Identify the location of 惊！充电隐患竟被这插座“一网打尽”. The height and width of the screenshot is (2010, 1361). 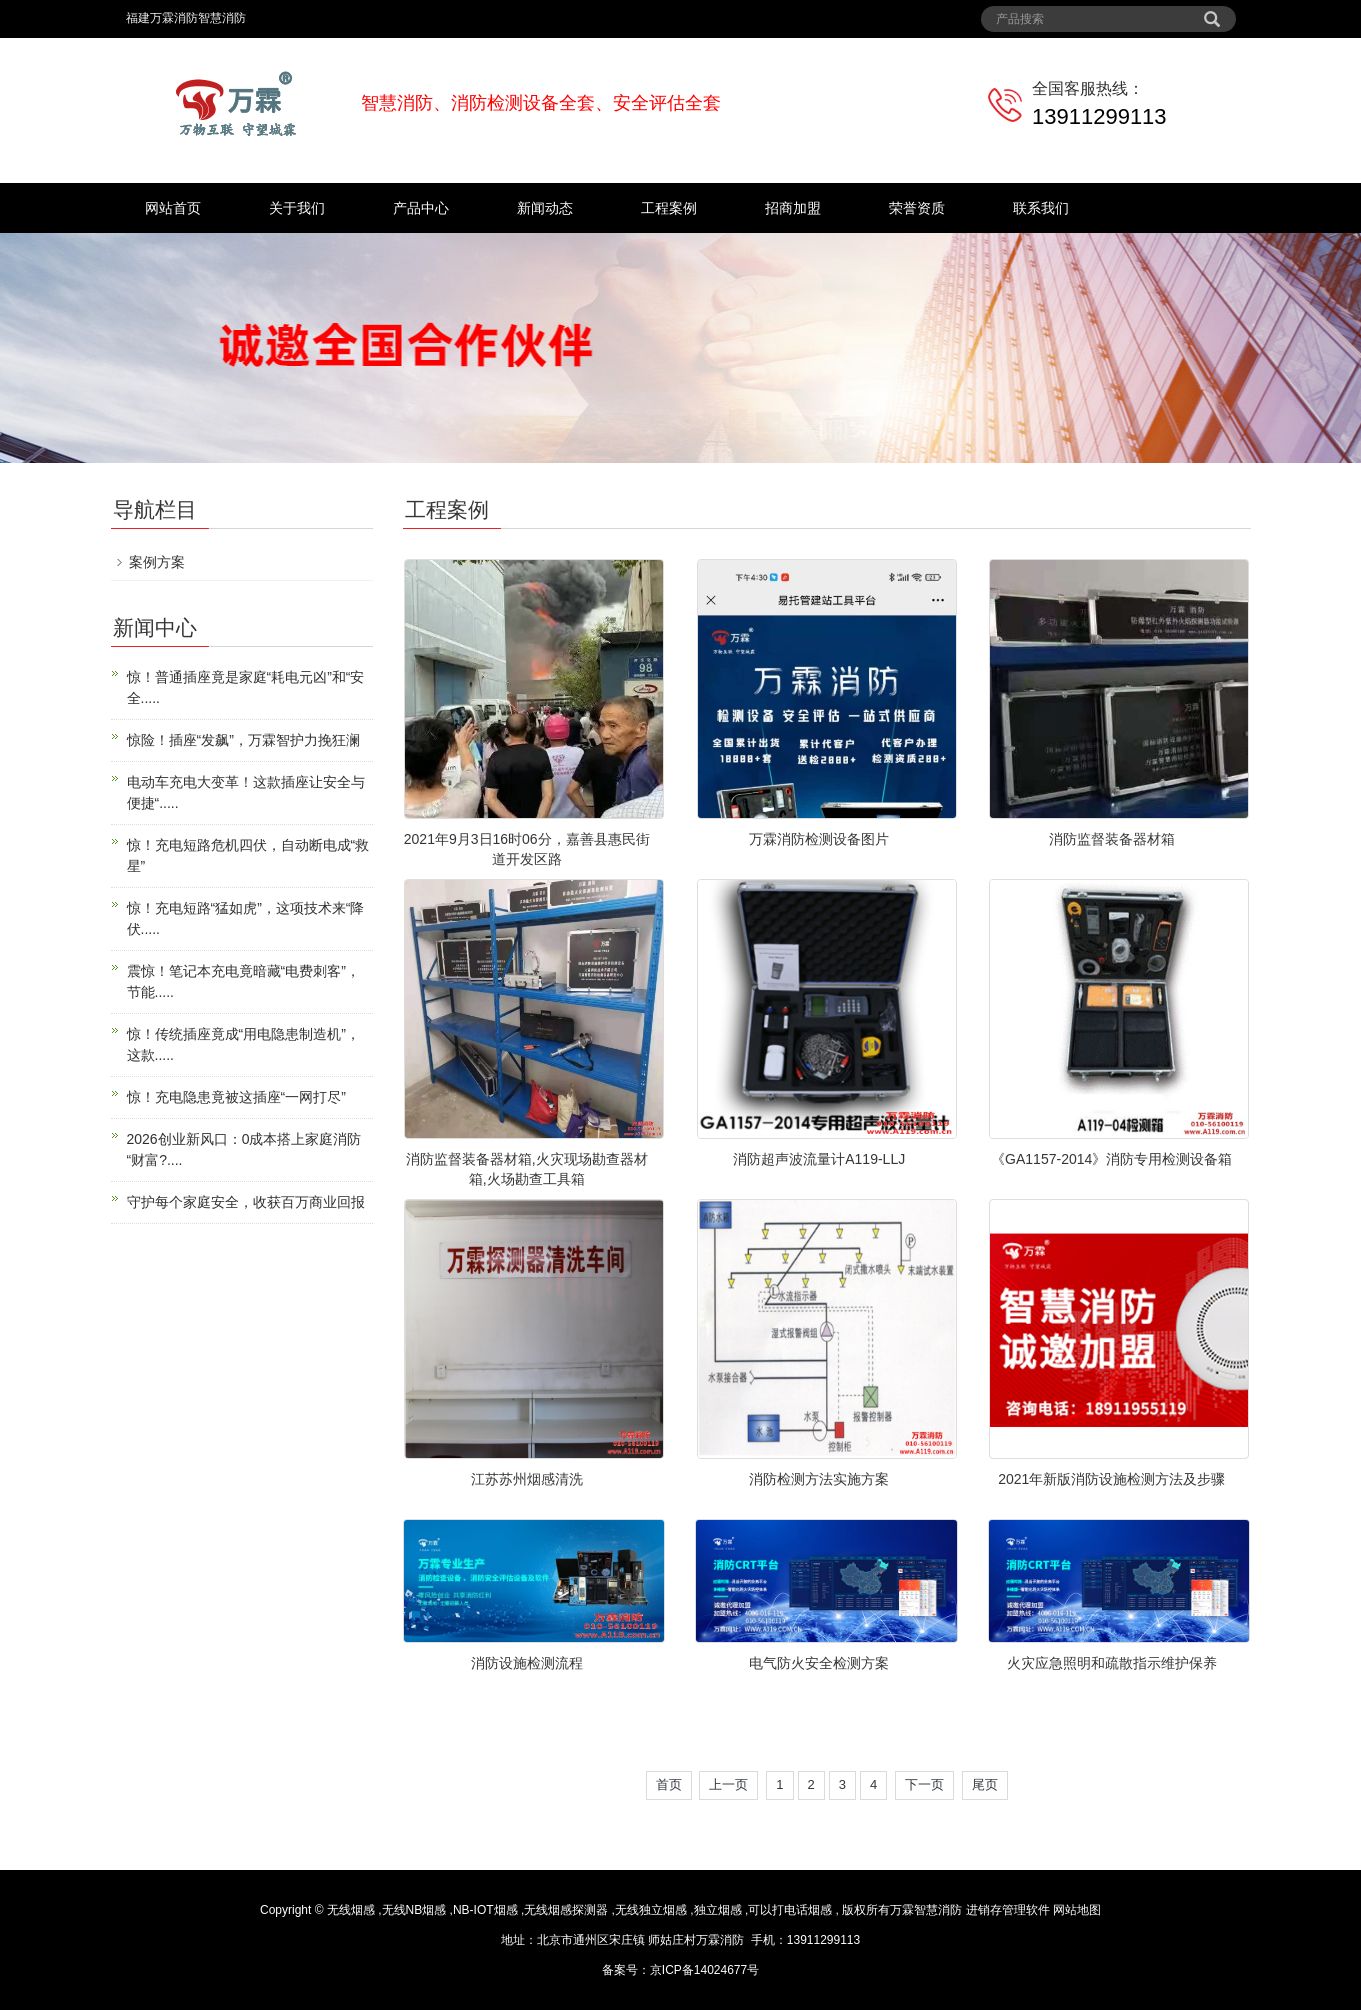
(236, 1097).